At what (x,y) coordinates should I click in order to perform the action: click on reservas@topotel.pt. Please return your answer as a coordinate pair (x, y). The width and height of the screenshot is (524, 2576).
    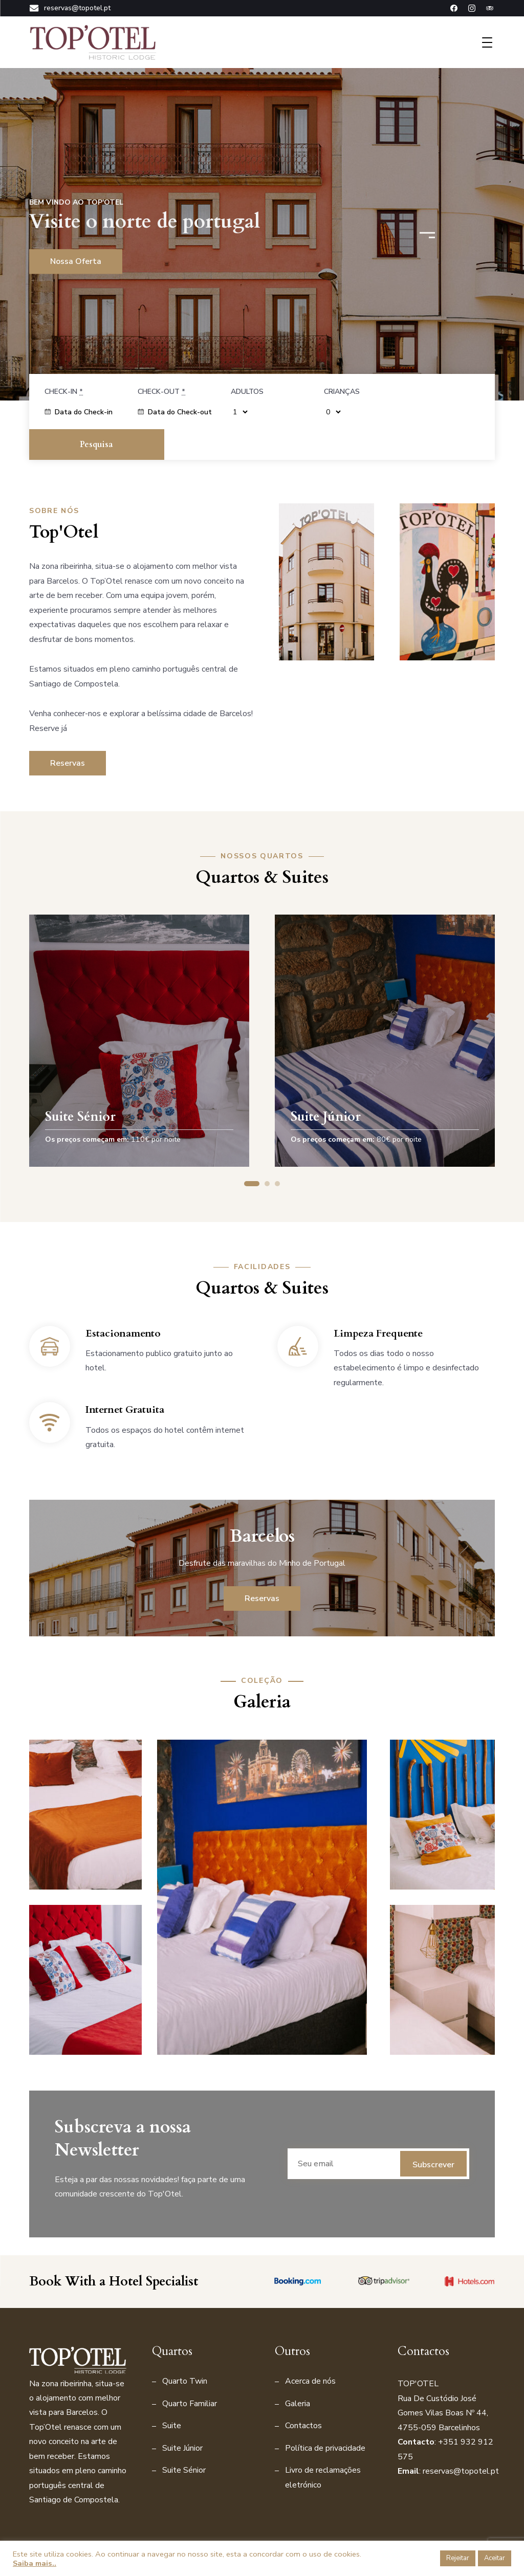
    Looking at the image, I should click on (70, 8).